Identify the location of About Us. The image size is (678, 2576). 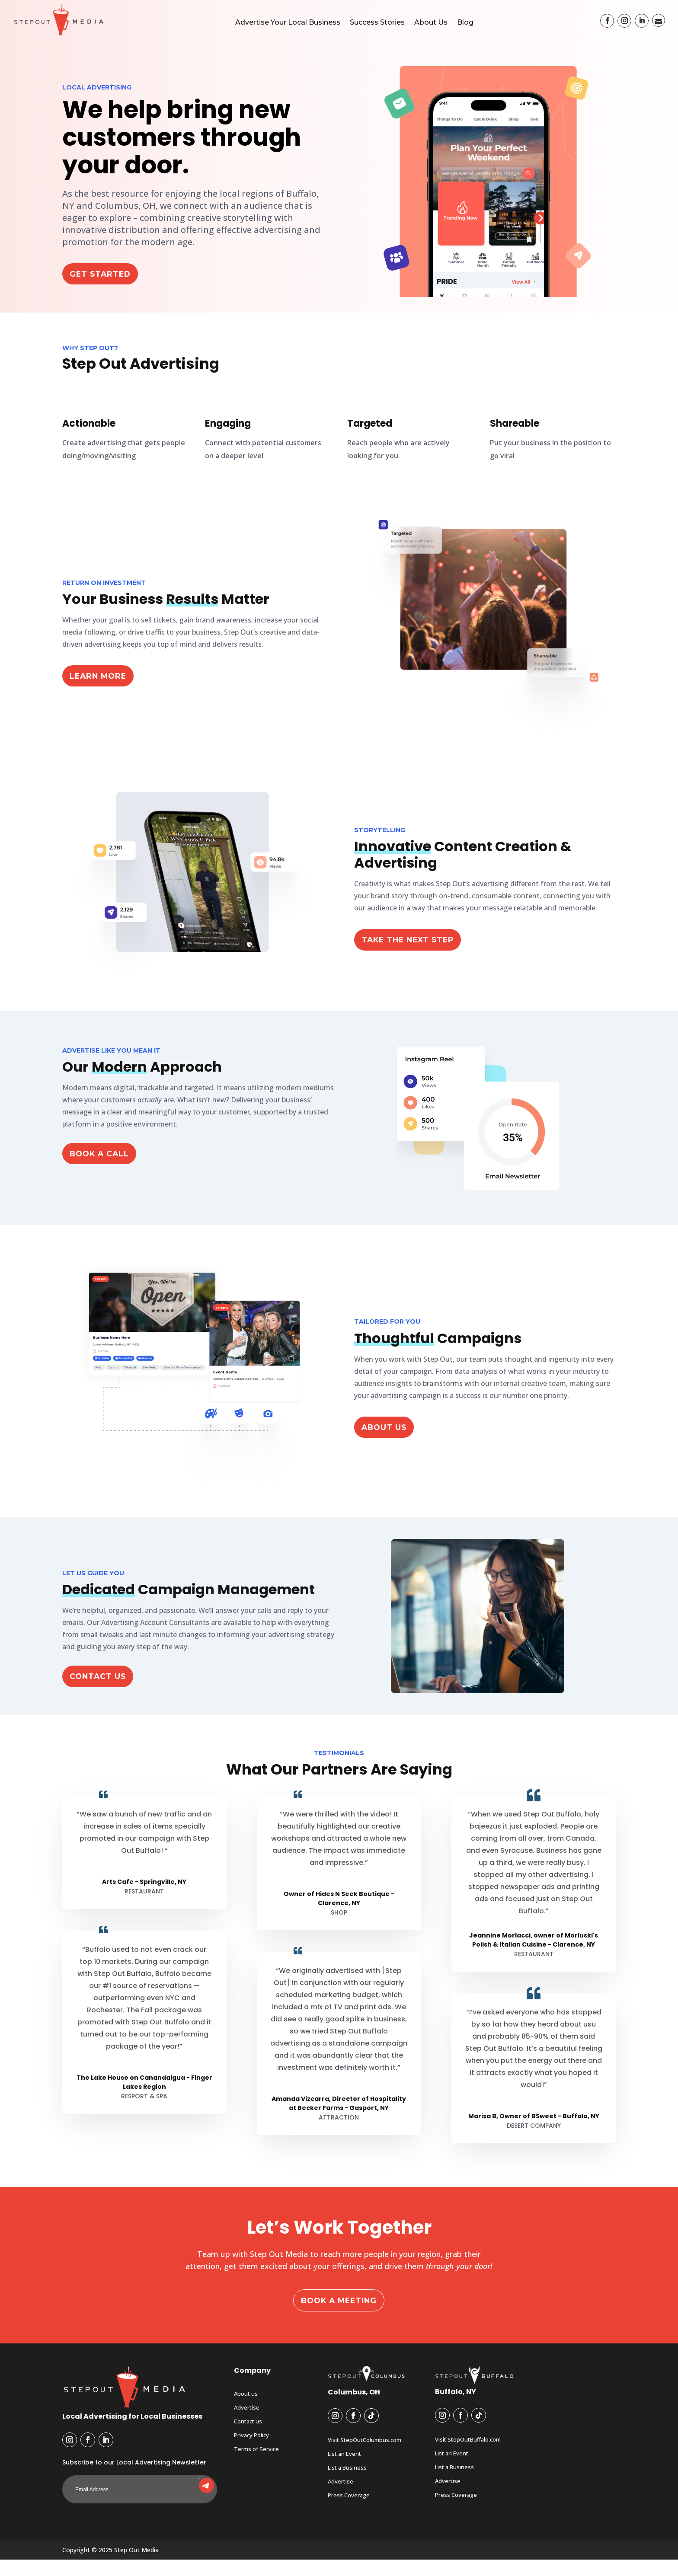
(431, 22).